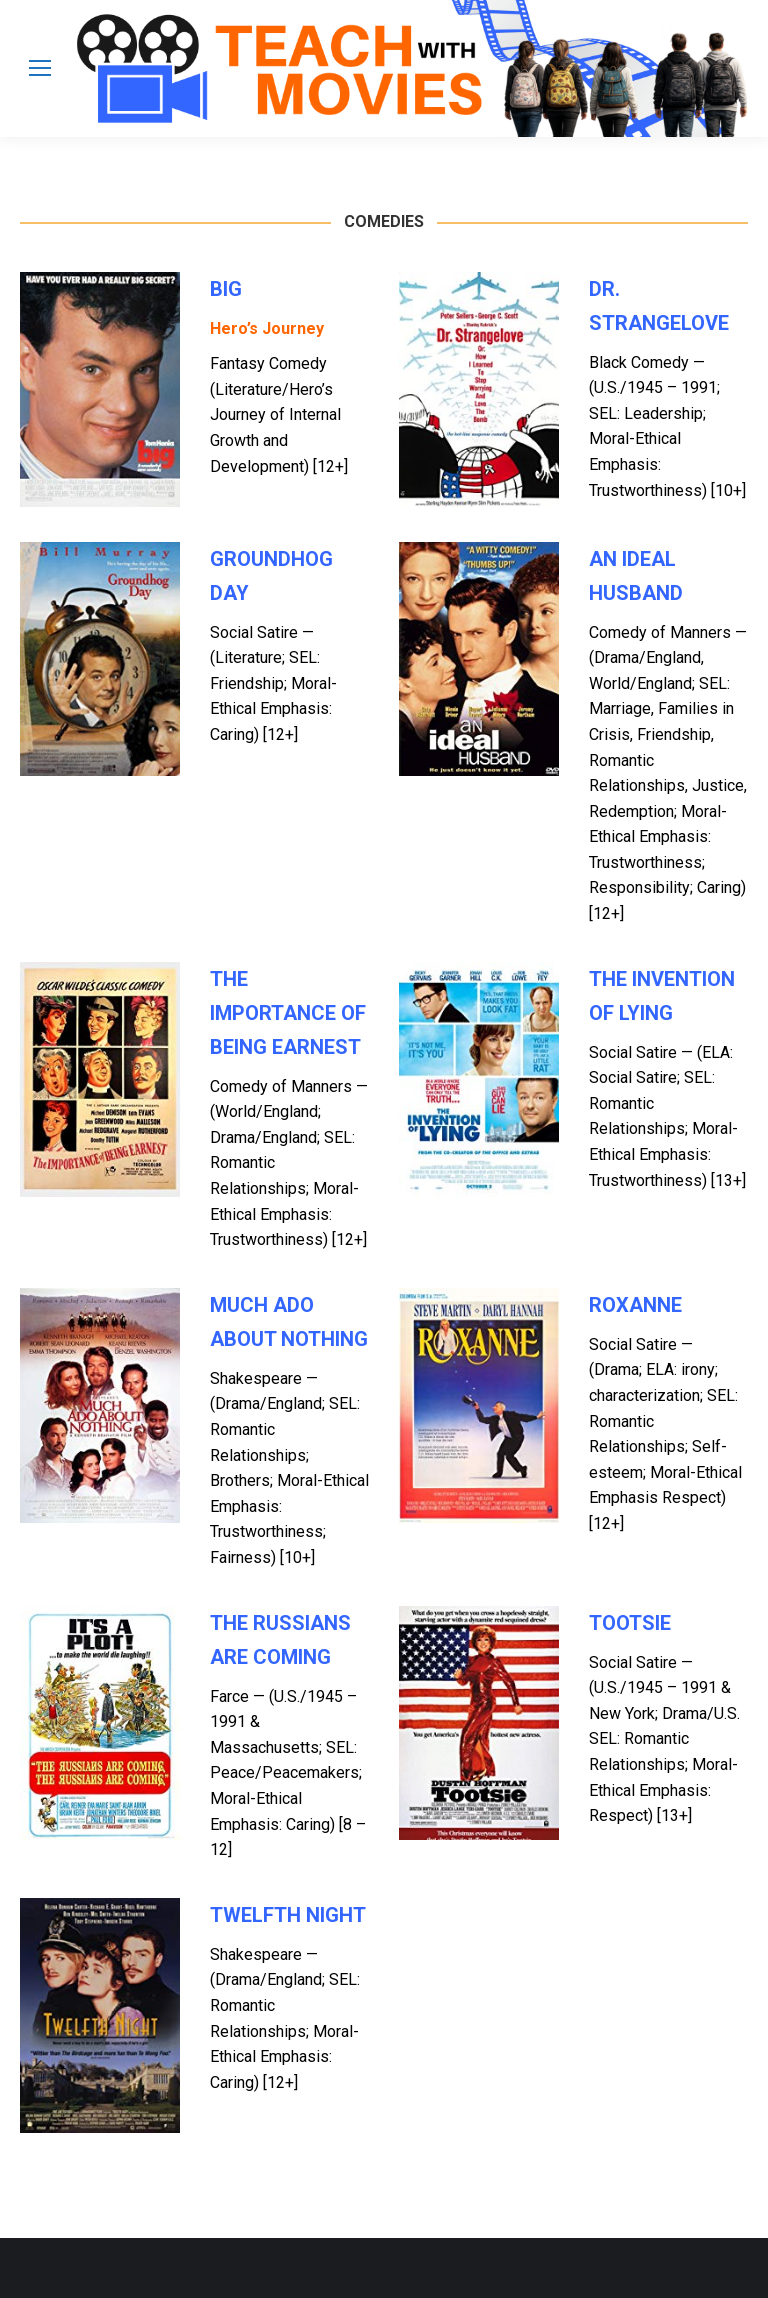 The width and height of the screenshot is (768, 2298). Describe the element at coordinates (40, 68) in the screenshot. I see `[Mobile menu icon]` at that location.